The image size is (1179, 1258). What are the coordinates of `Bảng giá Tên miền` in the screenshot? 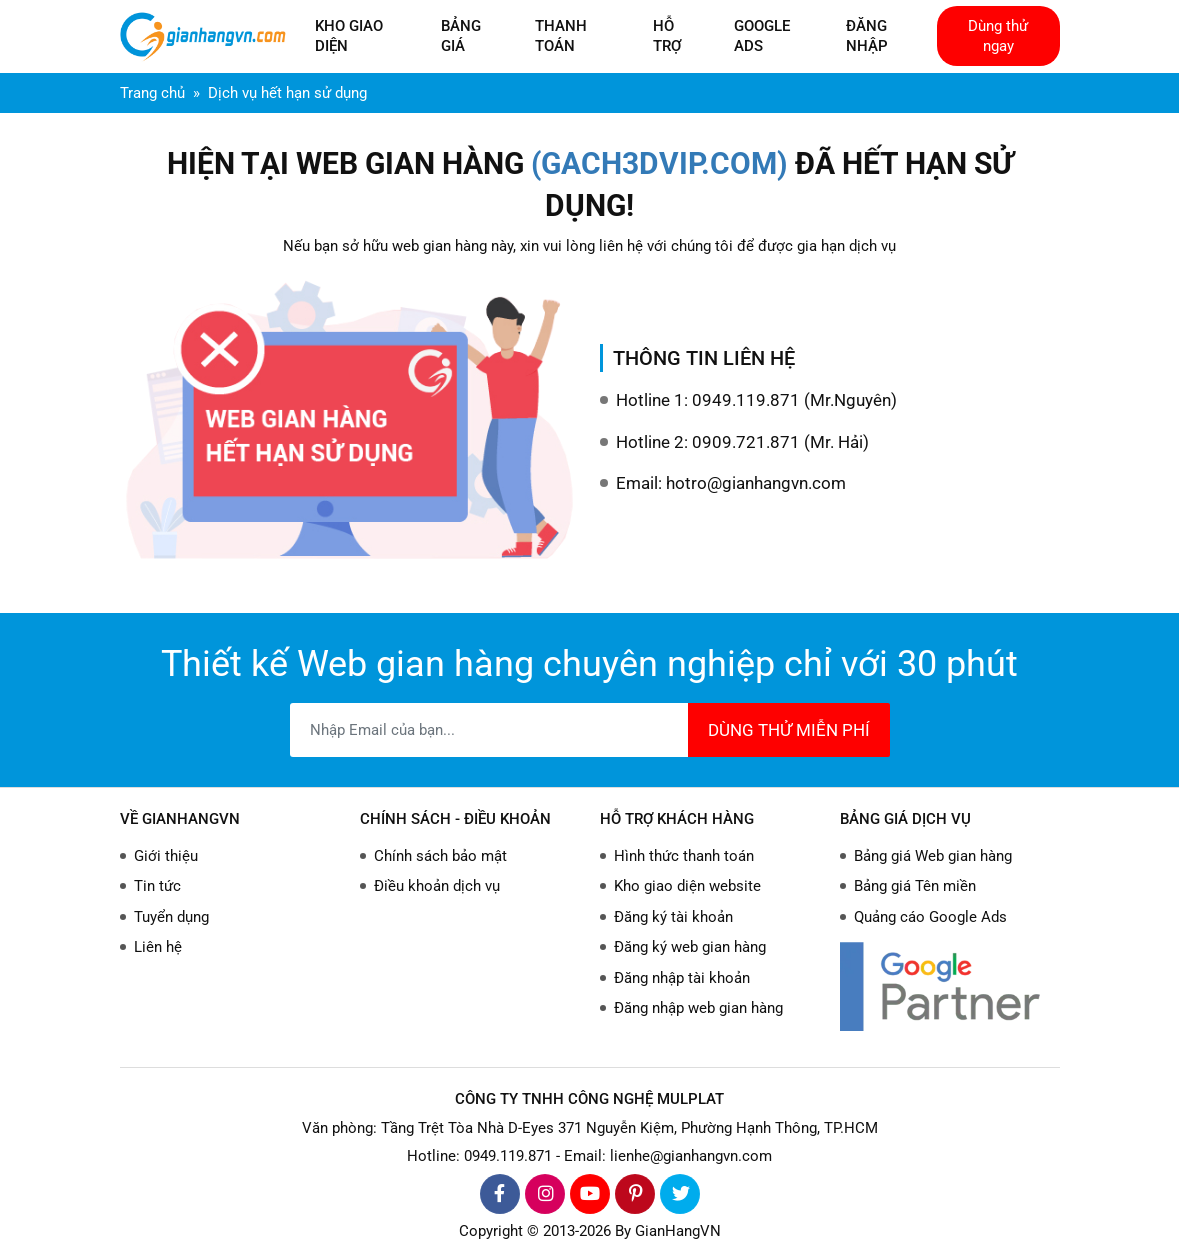 It's located at (915, 886).